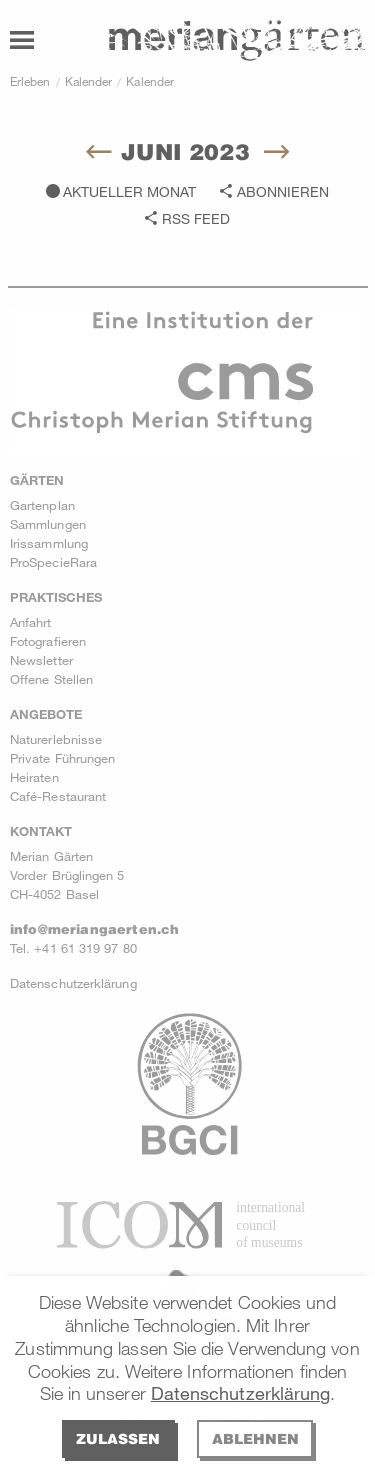 This screenshot has height=1473, width=375. I want to click on Anfahrt, so click(31, 622).